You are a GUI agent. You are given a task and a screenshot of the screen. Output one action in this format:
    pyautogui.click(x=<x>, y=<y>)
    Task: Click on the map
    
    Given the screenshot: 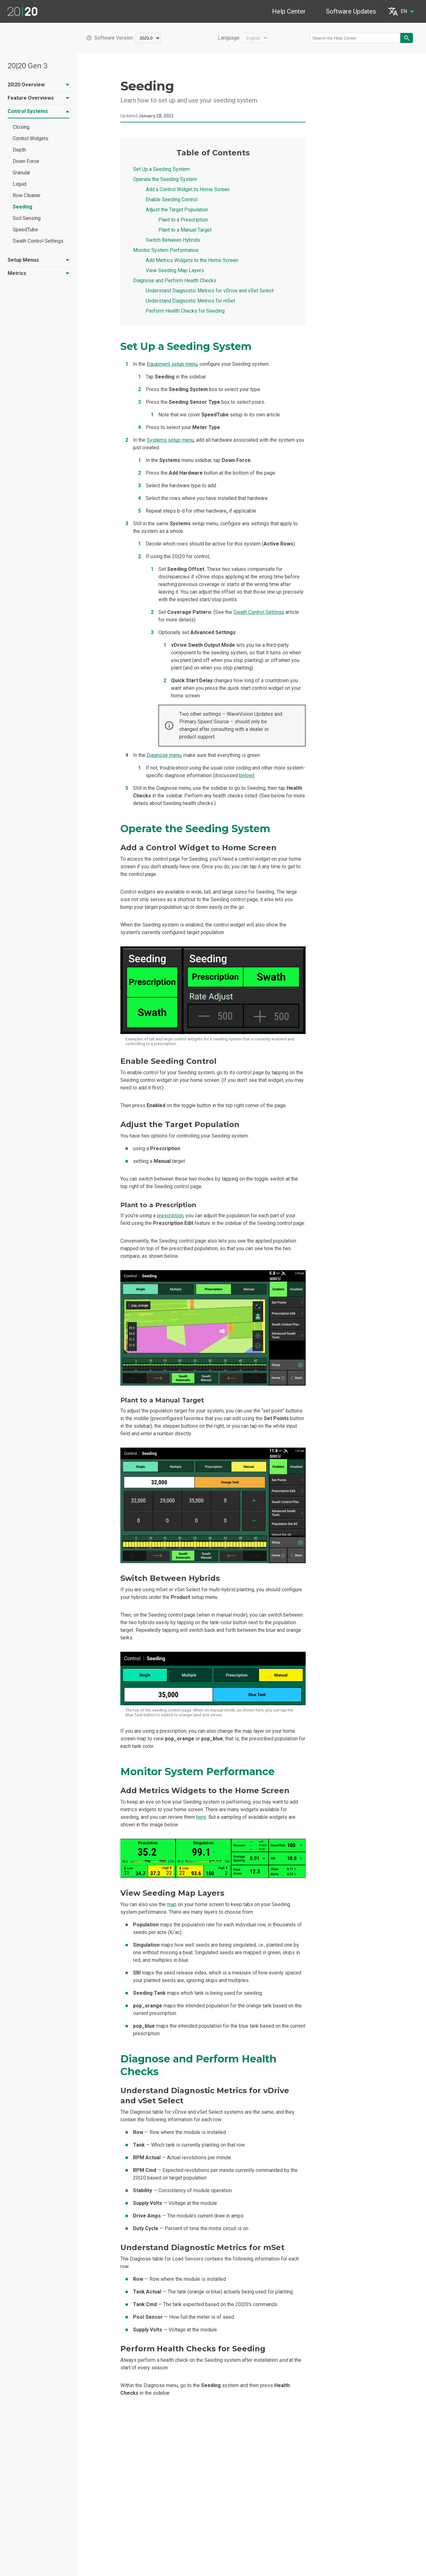 What is the action you would take?
    pyautogui.click(x=171, y=1904)
    